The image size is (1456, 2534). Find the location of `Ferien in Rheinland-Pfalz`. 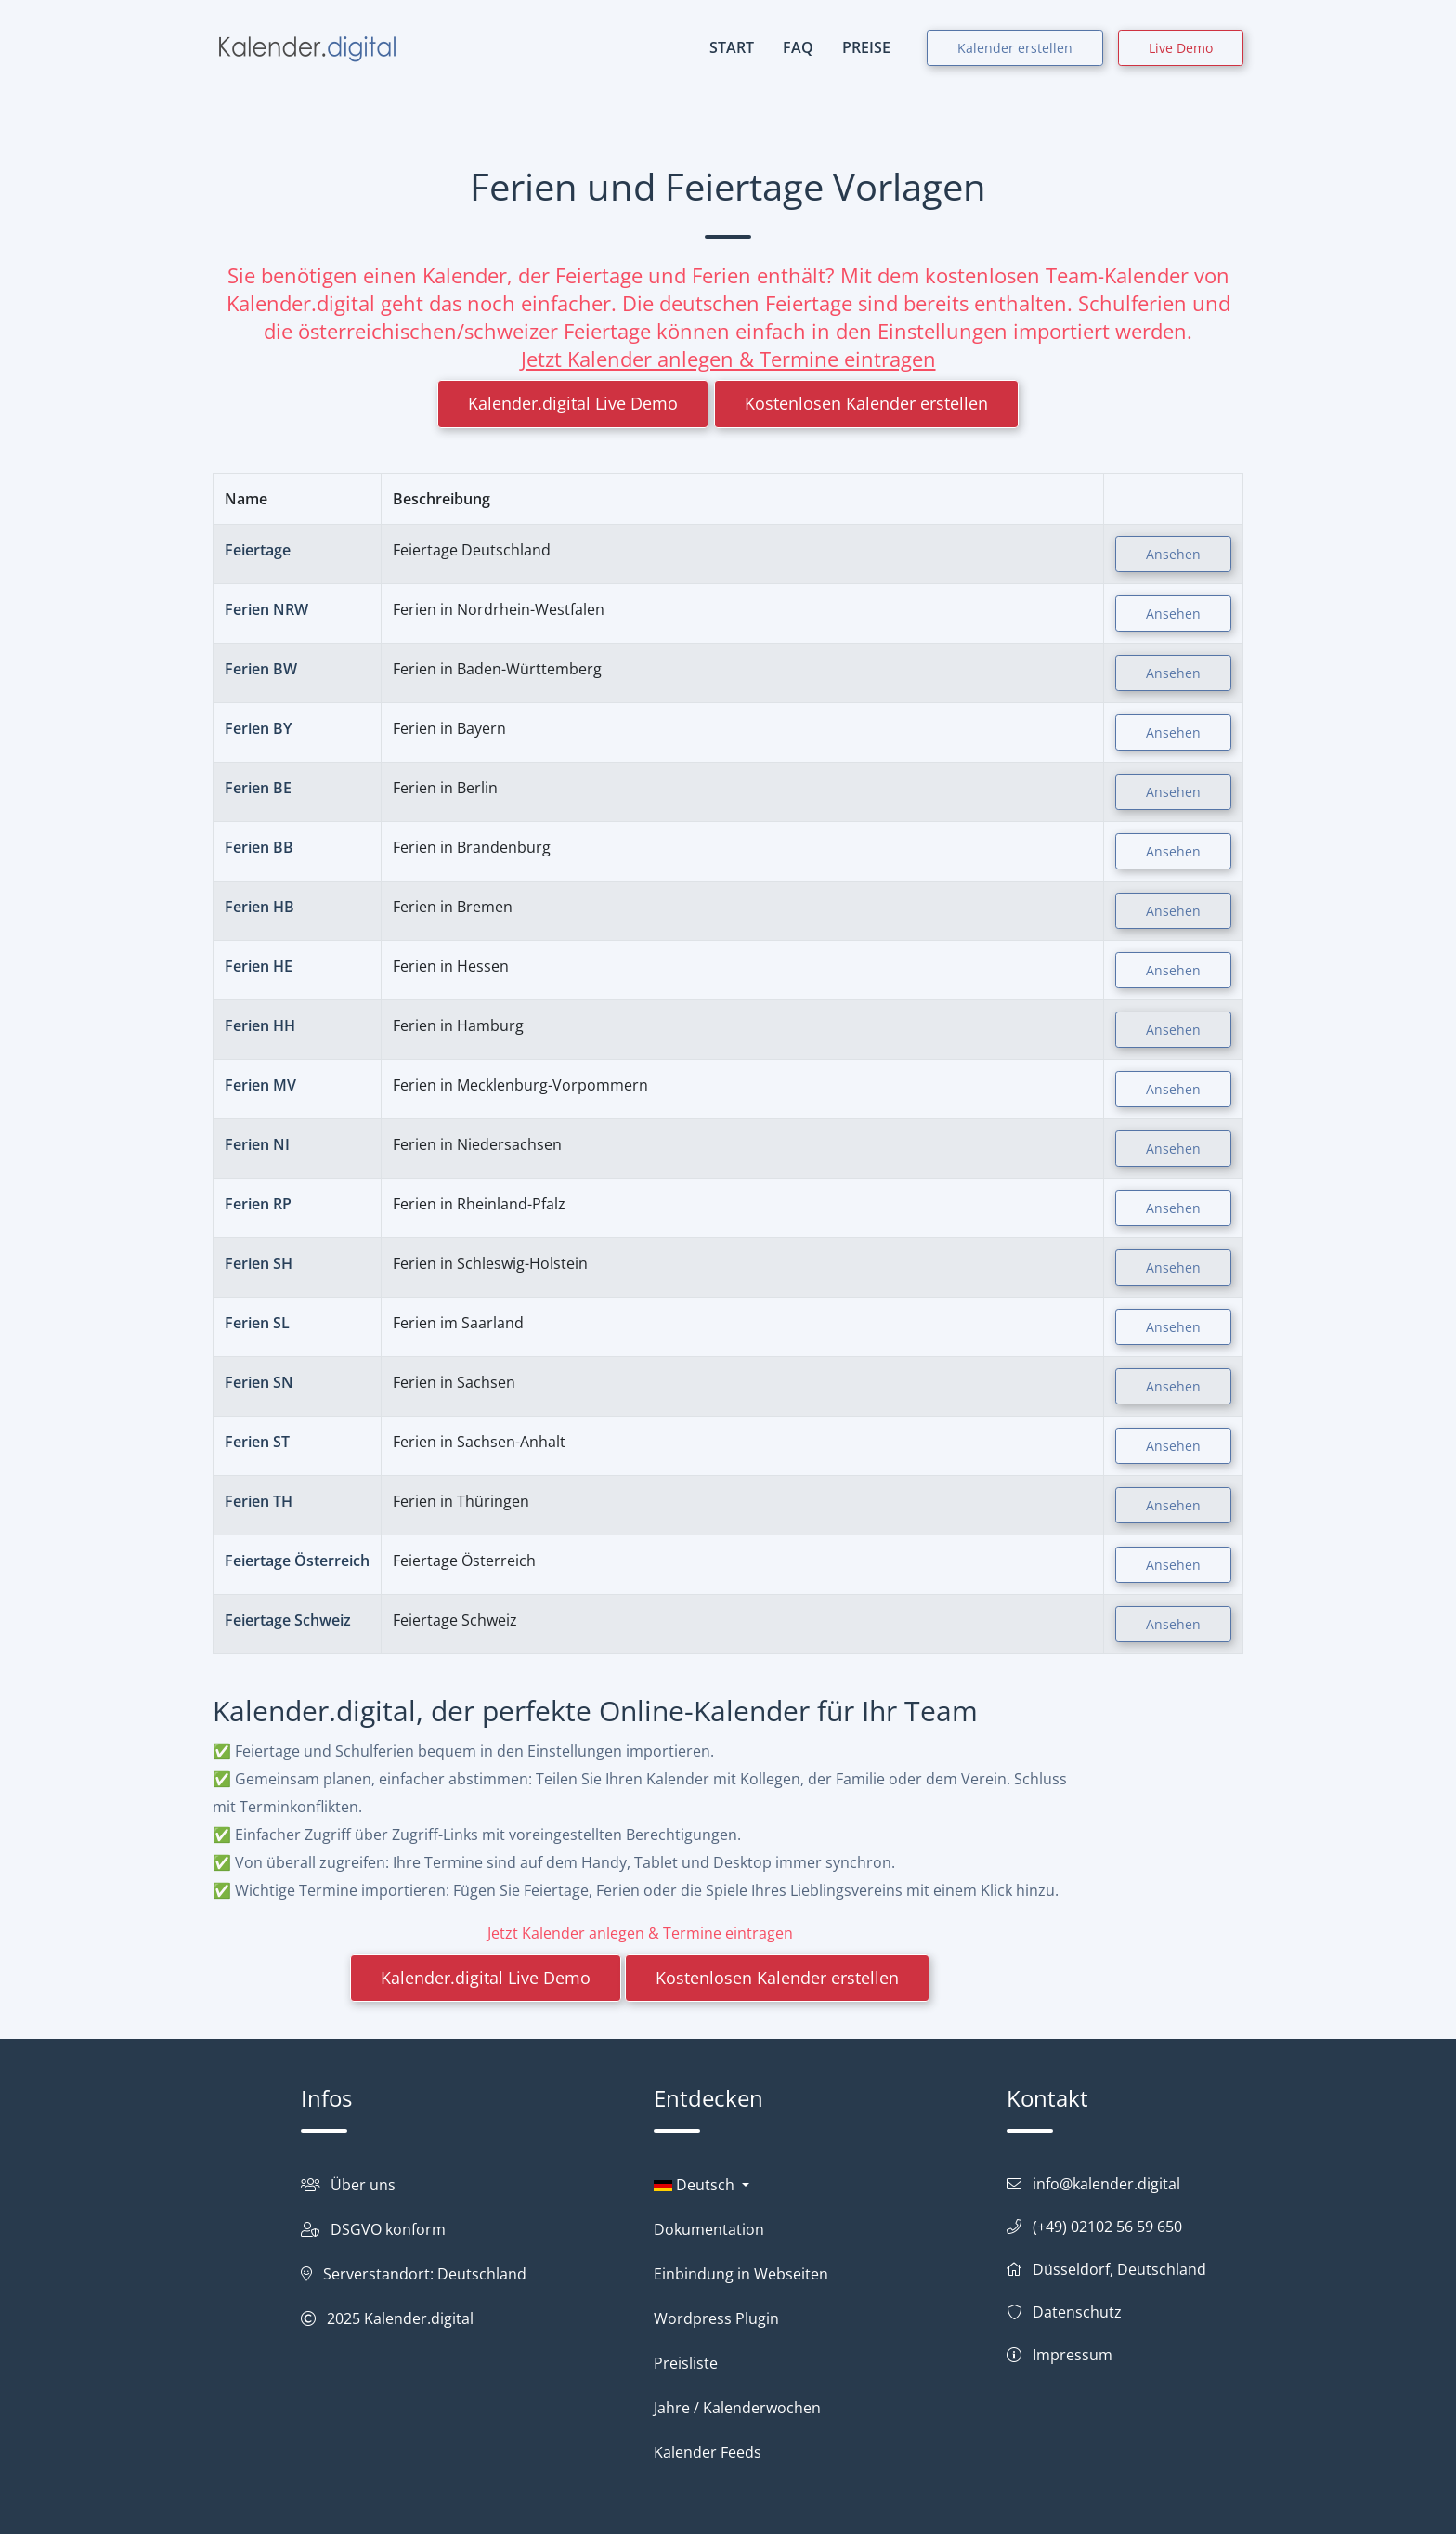

Ferien in Rheinland-Pfalz is located at coordinates (479, 1204).